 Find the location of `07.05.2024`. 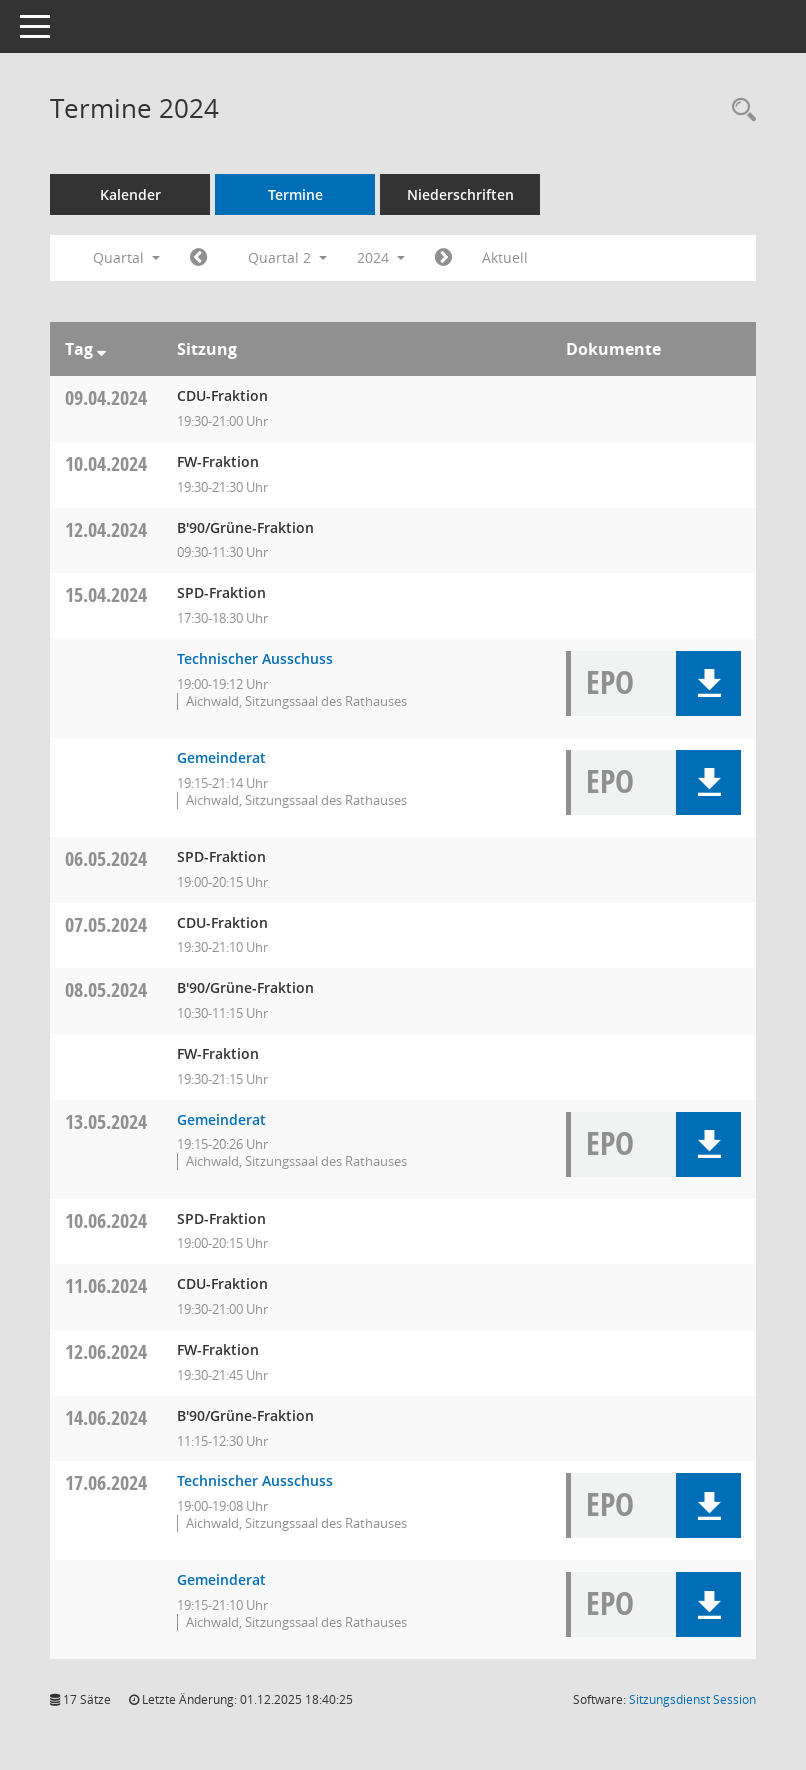

07.05.2024 is located at coordinates (106, 924).